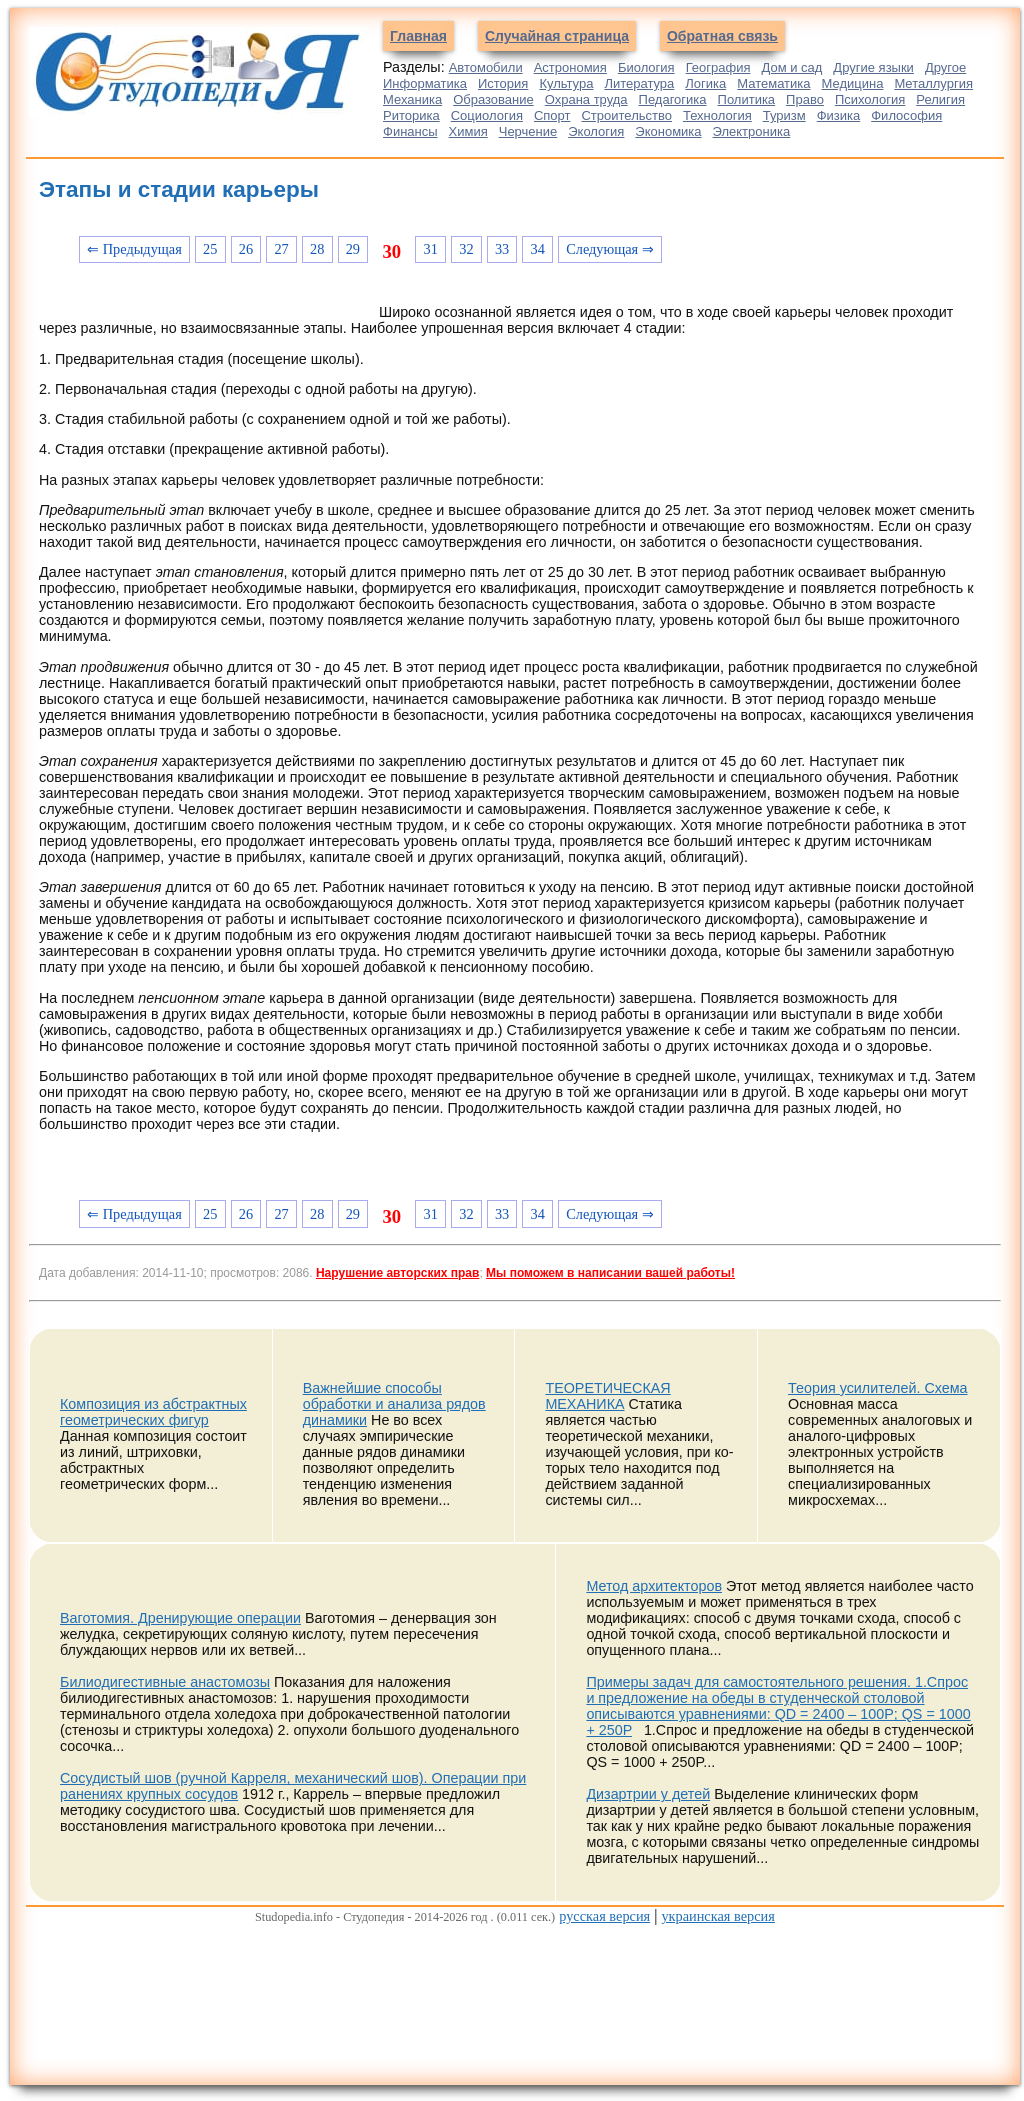 This screenshot has height=2101, width=1024. What do you see at coordinates (870, 99) in the screenshot?
I see `Психология` at bounding box center [870, 99].